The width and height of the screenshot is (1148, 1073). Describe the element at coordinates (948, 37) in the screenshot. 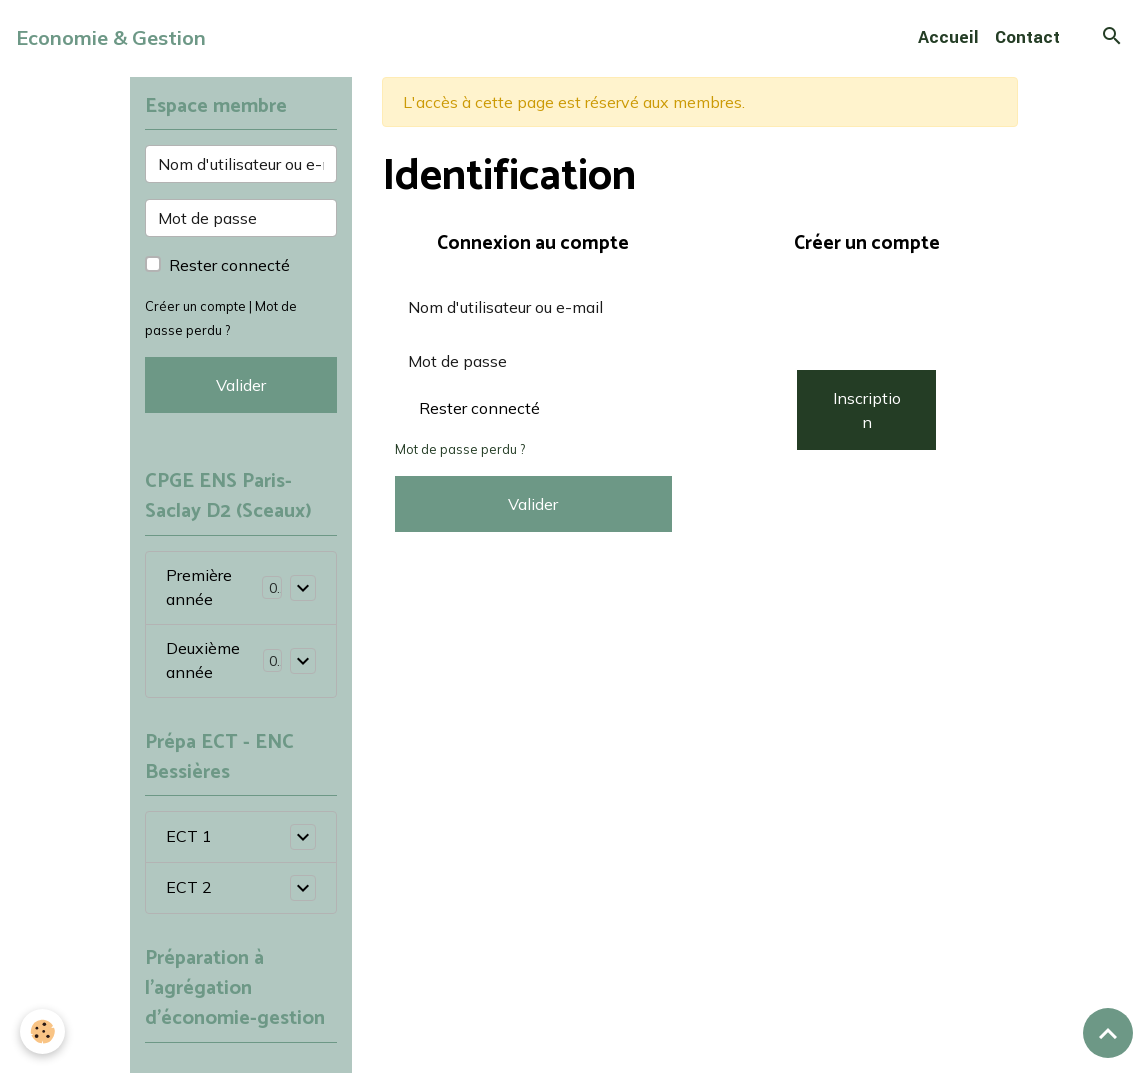

I see `Accueil` at that location.